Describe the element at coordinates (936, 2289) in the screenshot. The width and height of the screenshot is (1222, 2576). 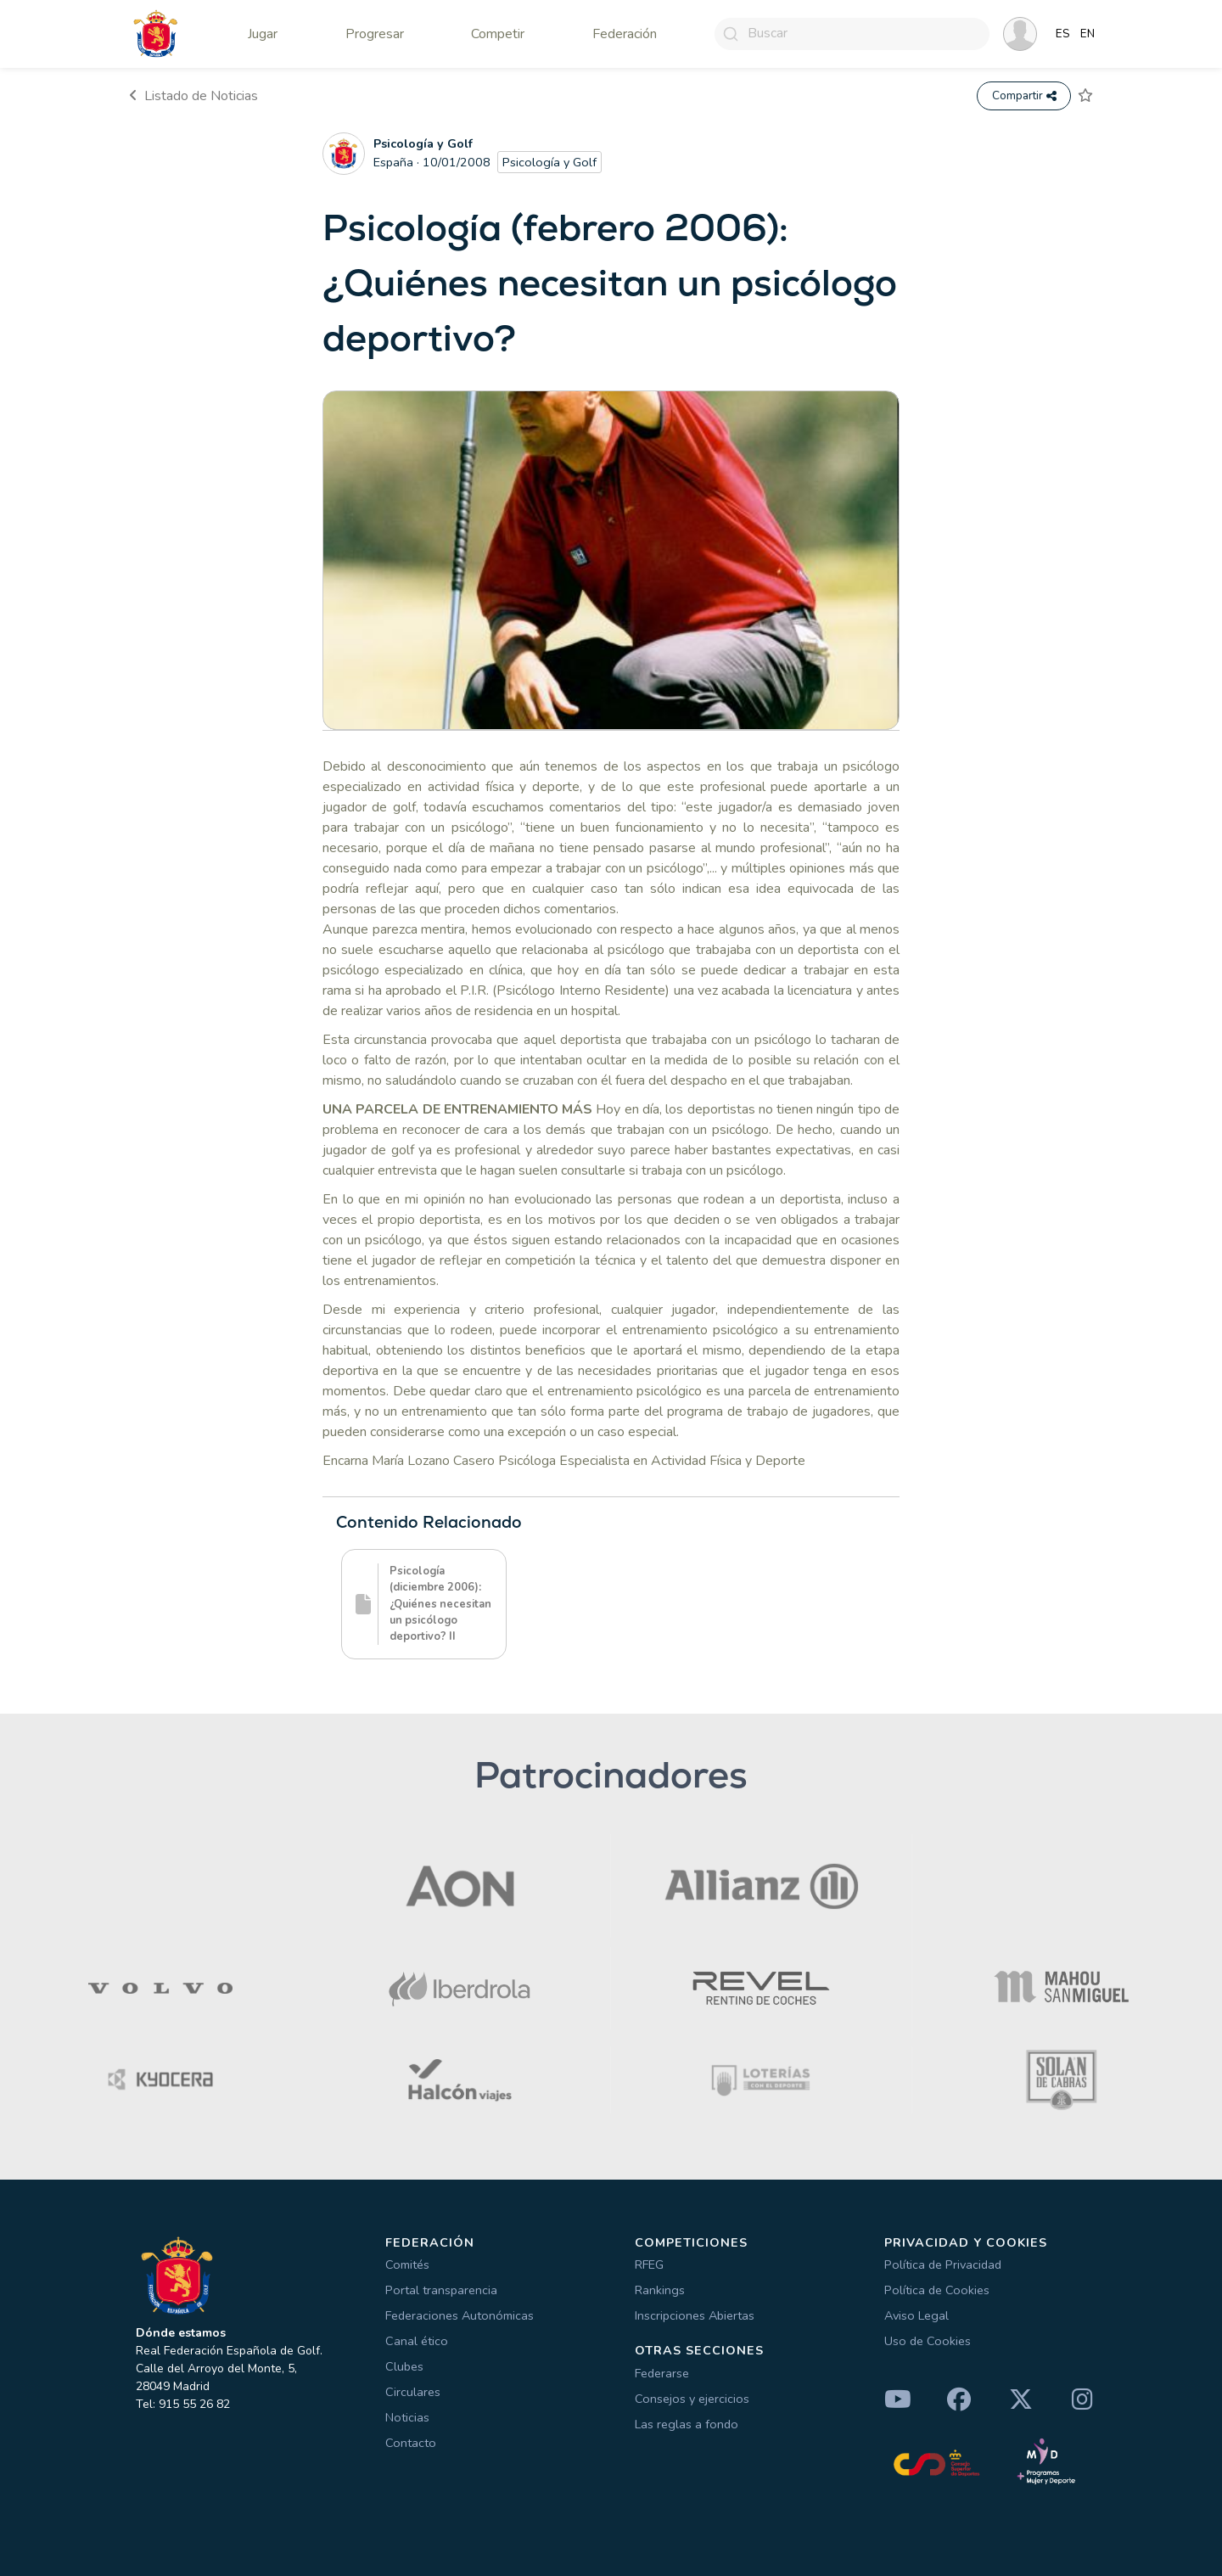
I see `Política de Cookies` at that location.